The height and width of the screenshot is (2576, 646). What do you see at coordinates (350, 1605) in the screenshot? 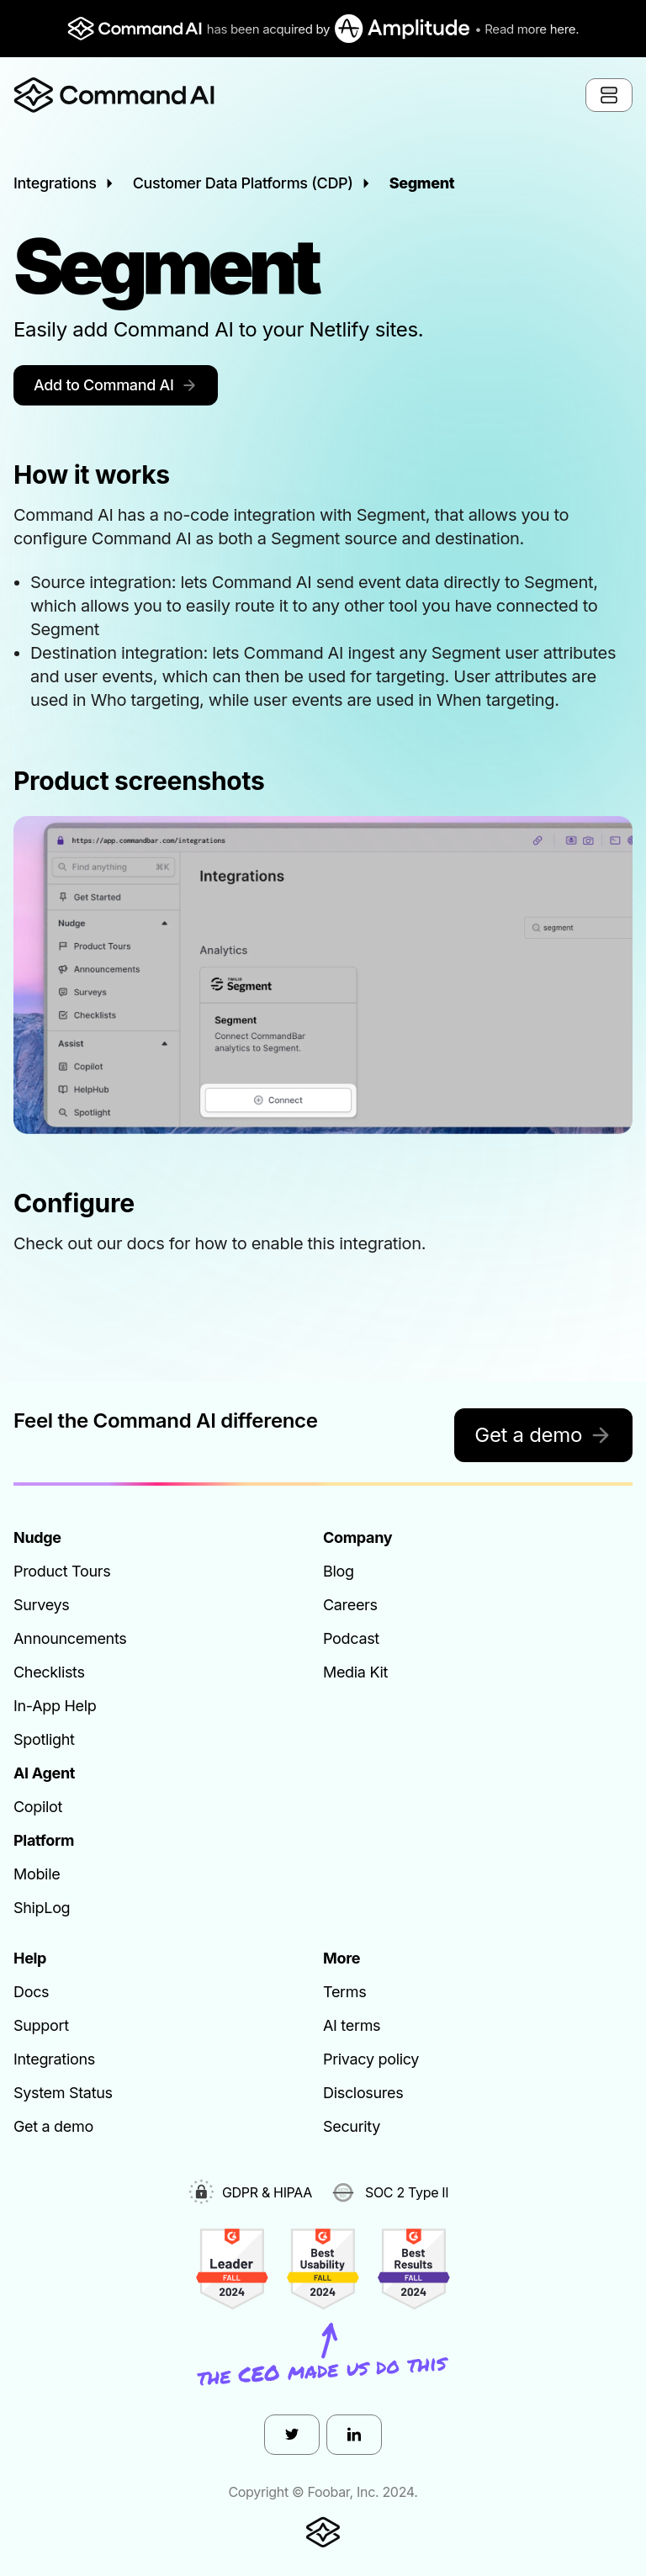
I see `Careers` at bounding box center [350, 1605].